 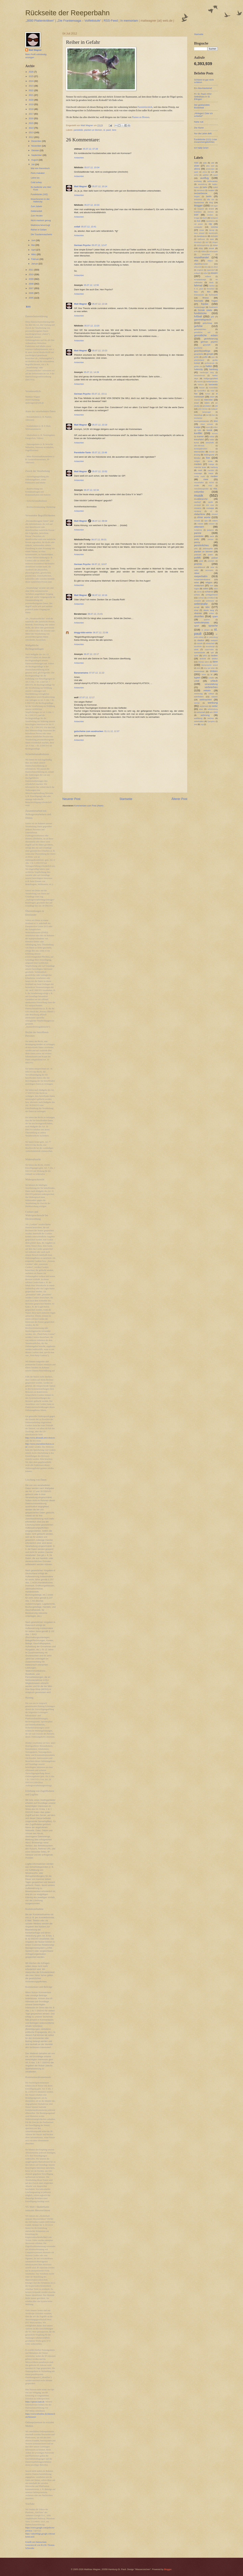 I want to click on elbe, so click(x=196, y=260).